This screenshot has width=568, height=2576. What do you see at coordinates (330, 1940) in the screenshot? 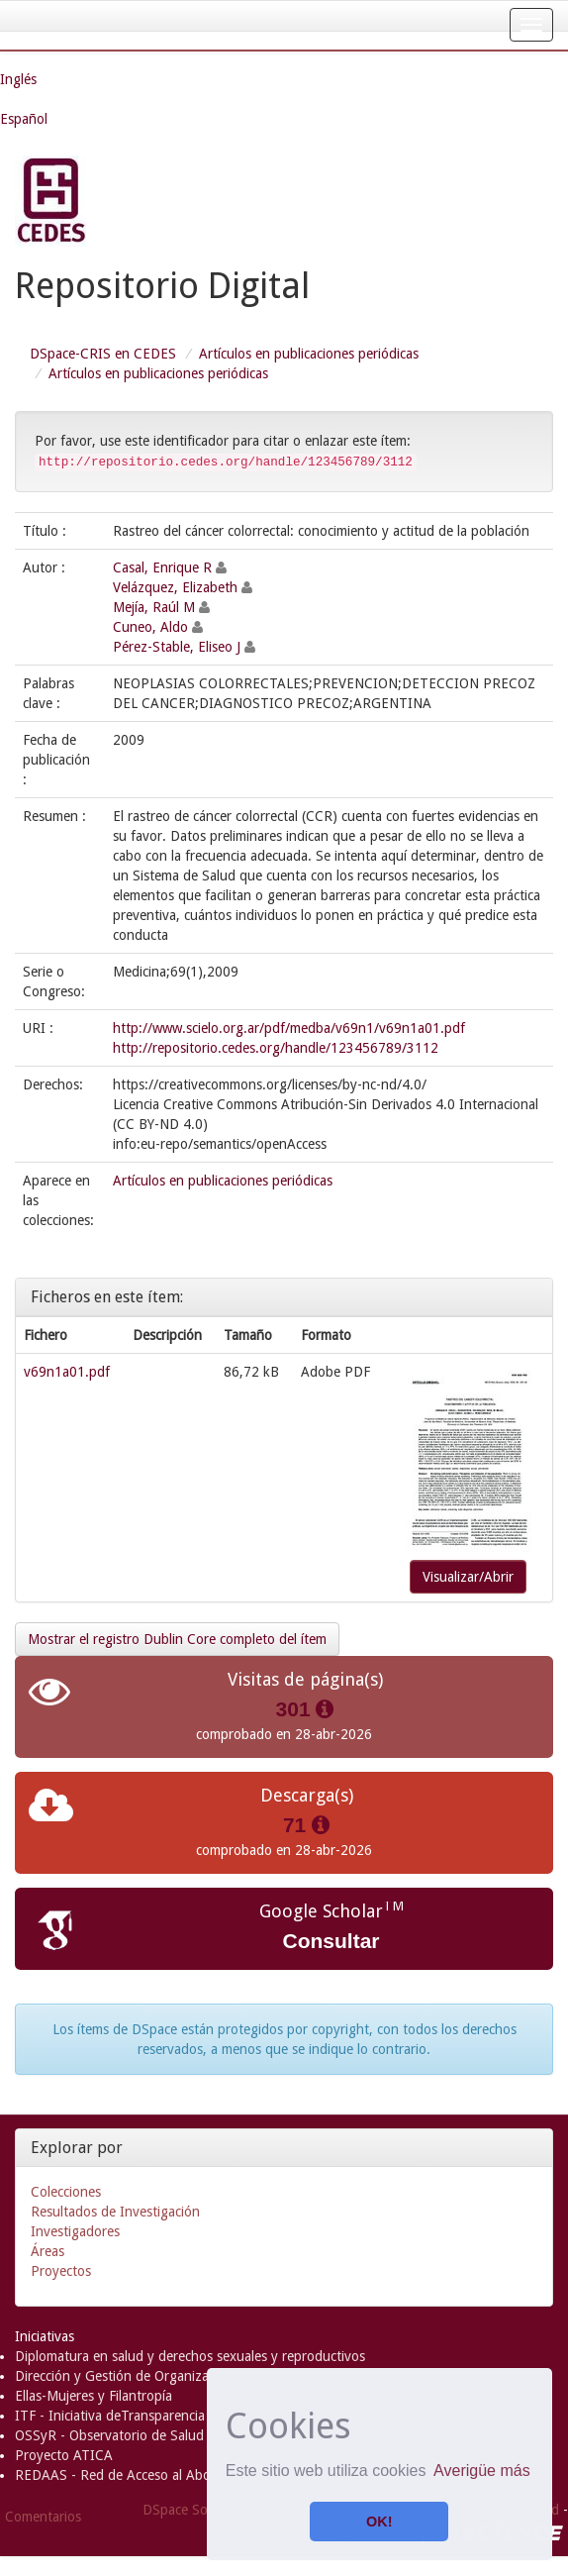
I see `Consultar` at bounding box center [330, 1940].